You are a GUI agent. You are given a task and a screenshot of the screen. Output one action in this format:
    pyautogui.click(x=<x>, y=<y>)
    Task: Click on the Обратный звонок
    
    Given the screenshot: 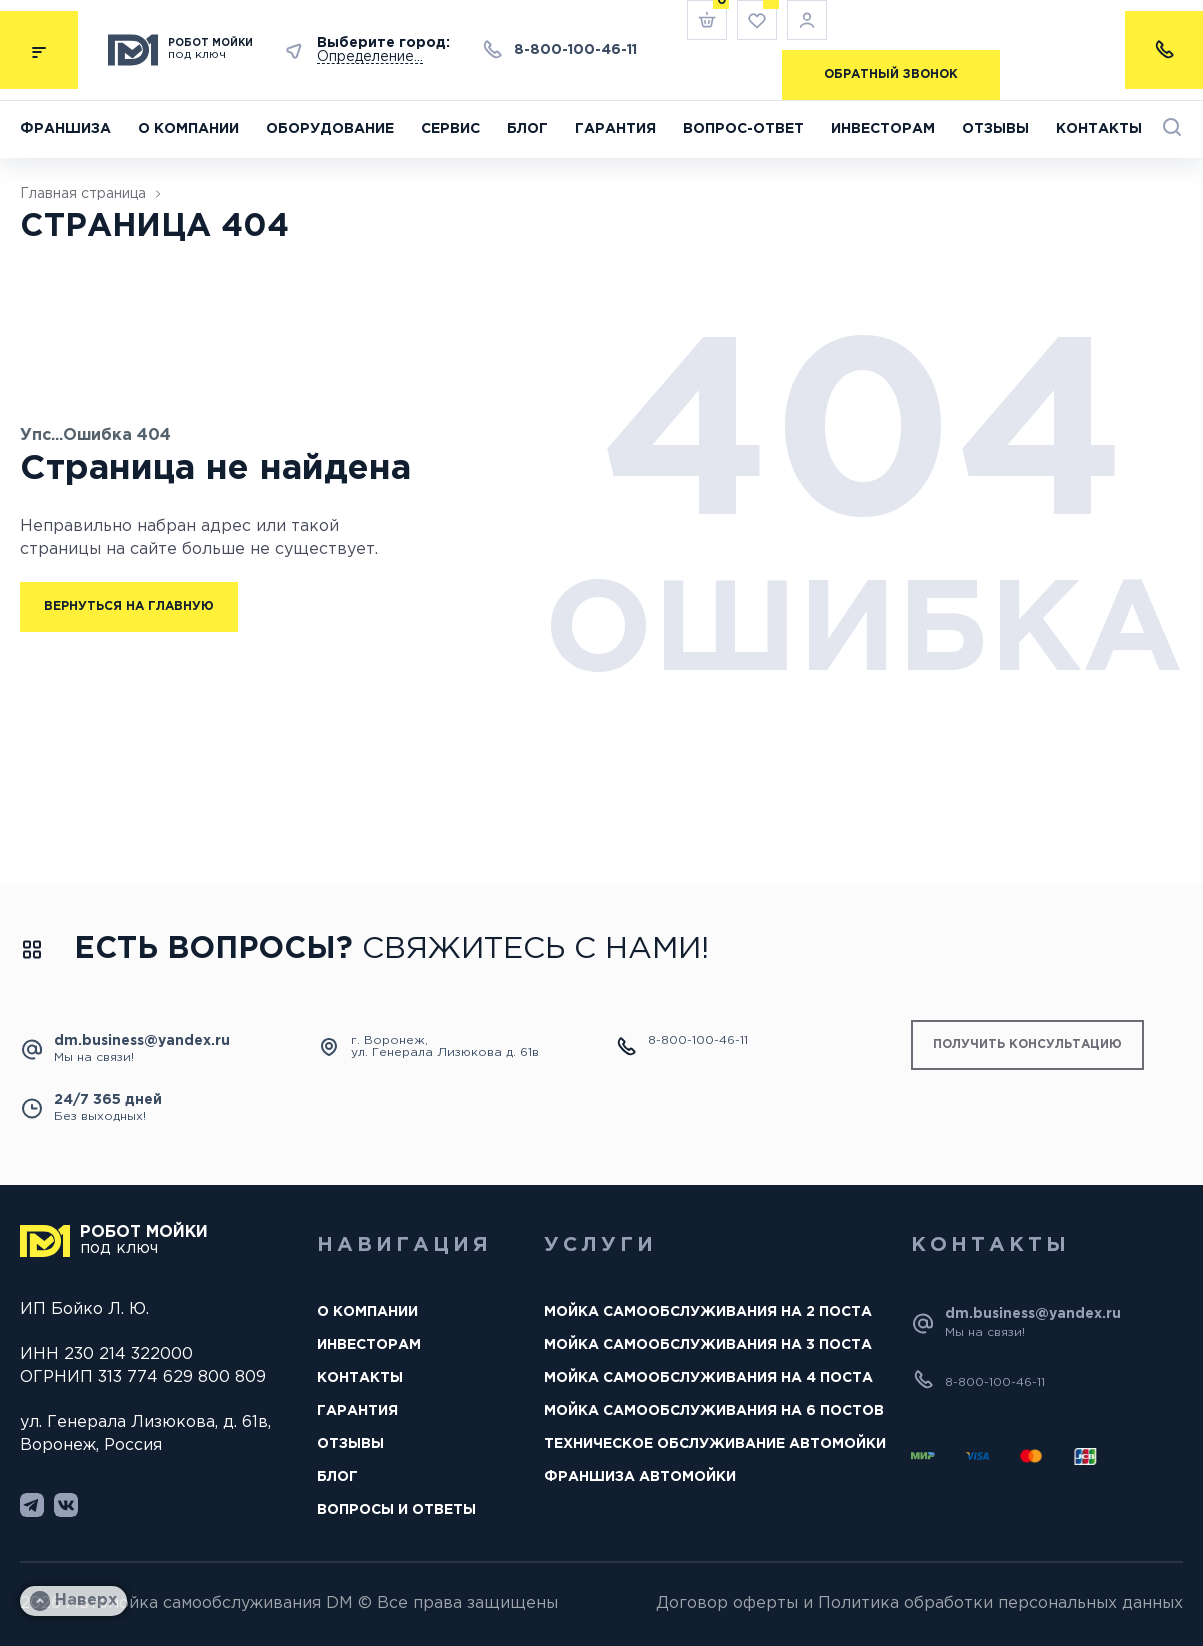 What is the action you would take?
    pyautogui.click(x=891, y=74)
    